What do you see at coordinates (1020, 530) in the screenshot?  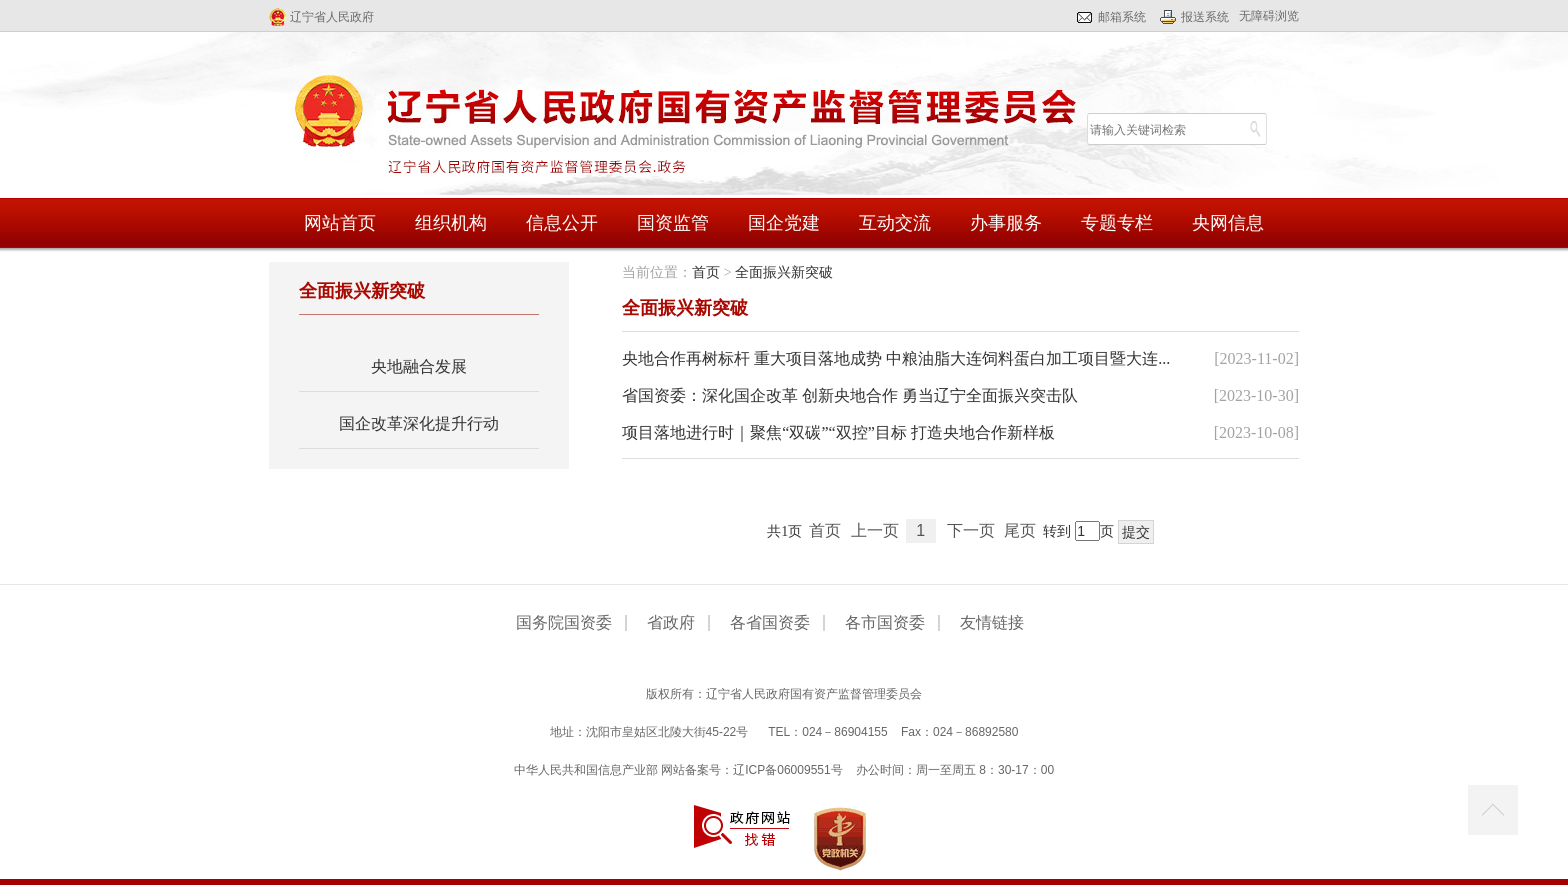 I see `尾页` at bounding box center [1020, 530].